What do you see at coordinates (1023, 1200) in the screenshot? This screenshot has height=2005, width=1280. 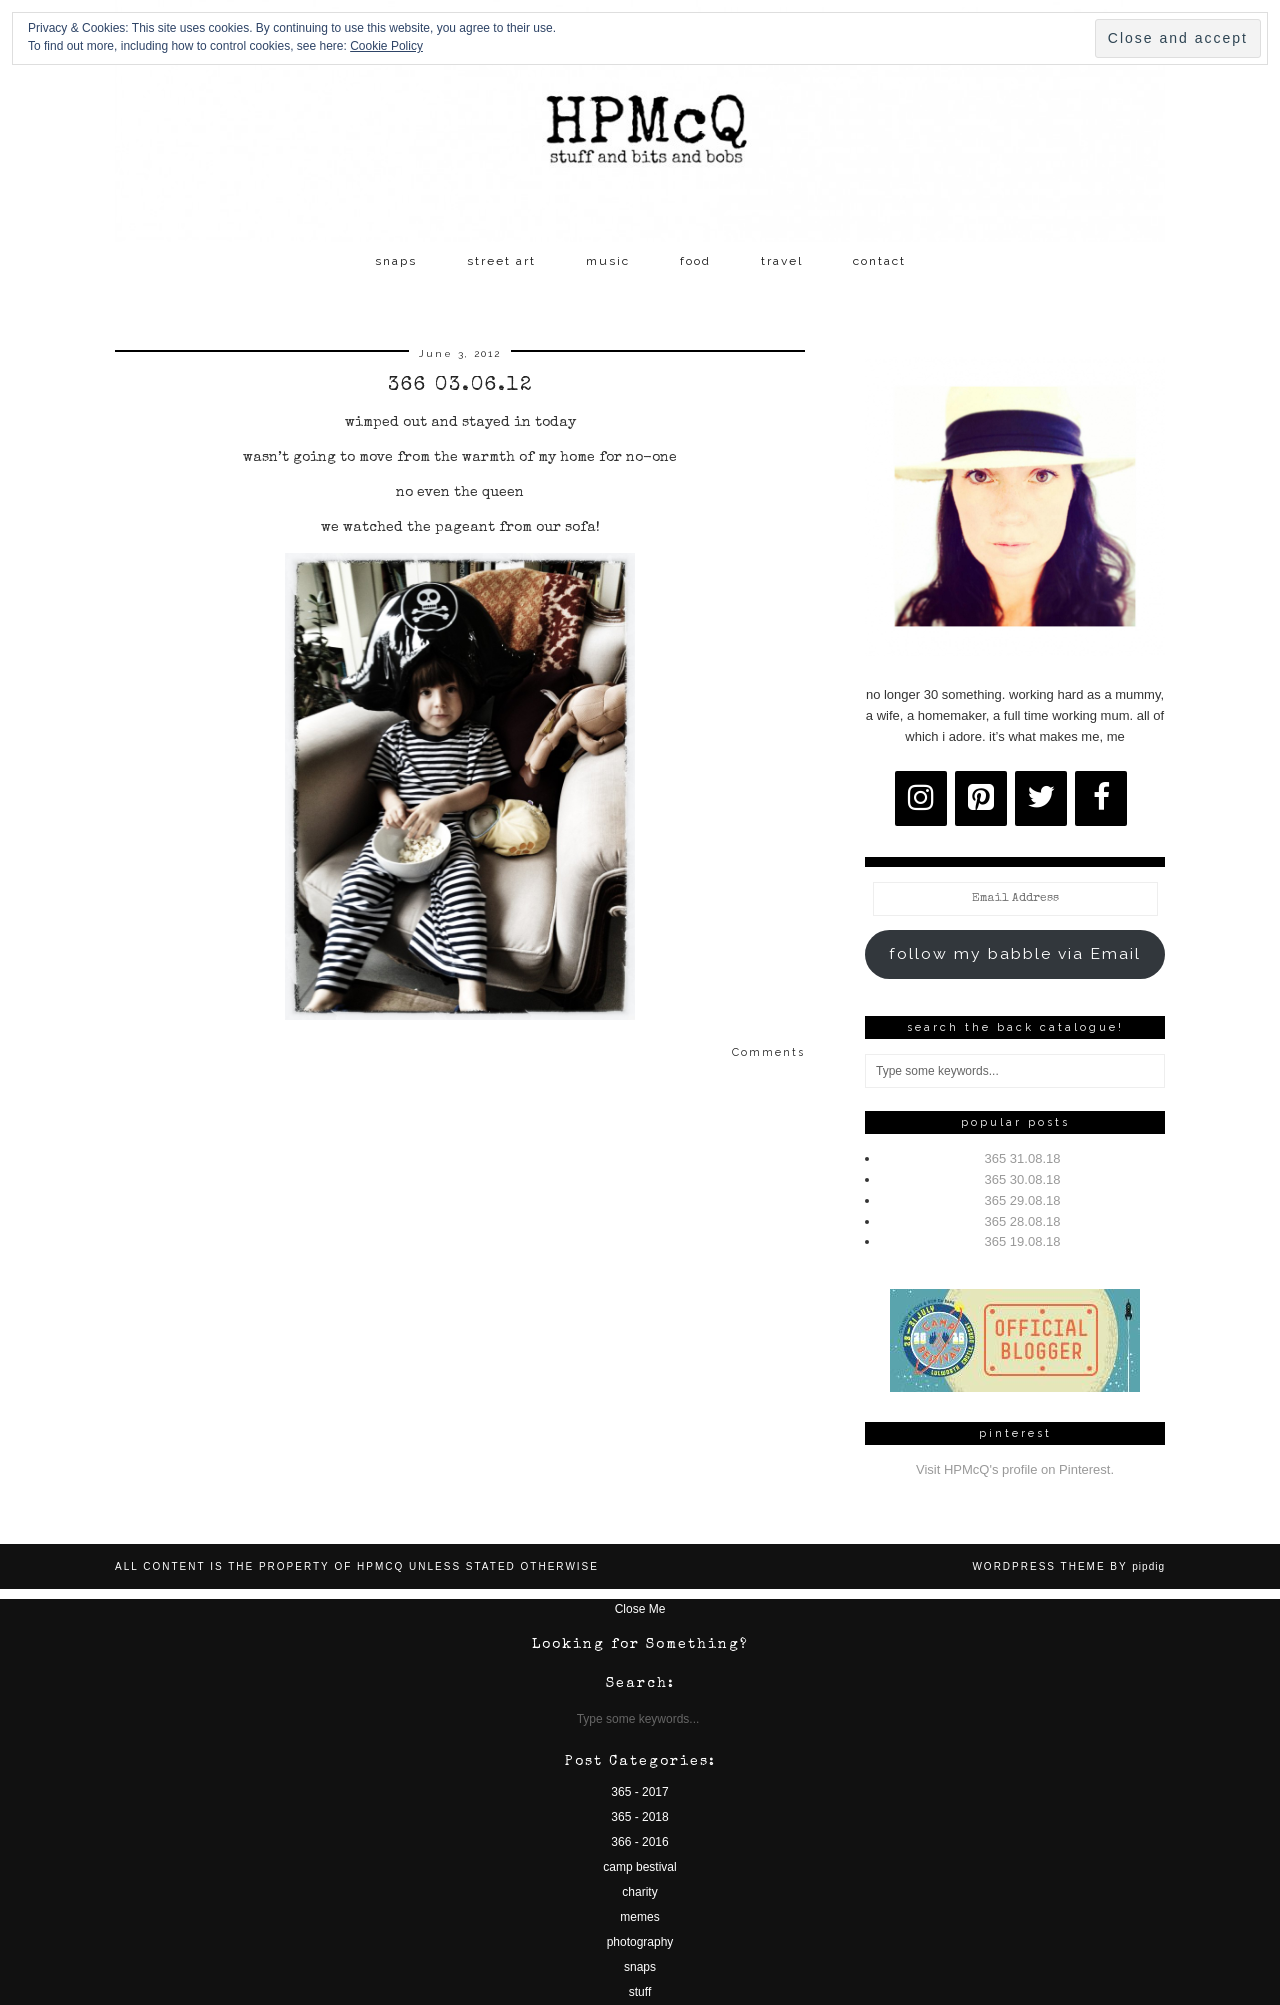 I see `365 29.08.18` at bounding box center [1023, 1200].